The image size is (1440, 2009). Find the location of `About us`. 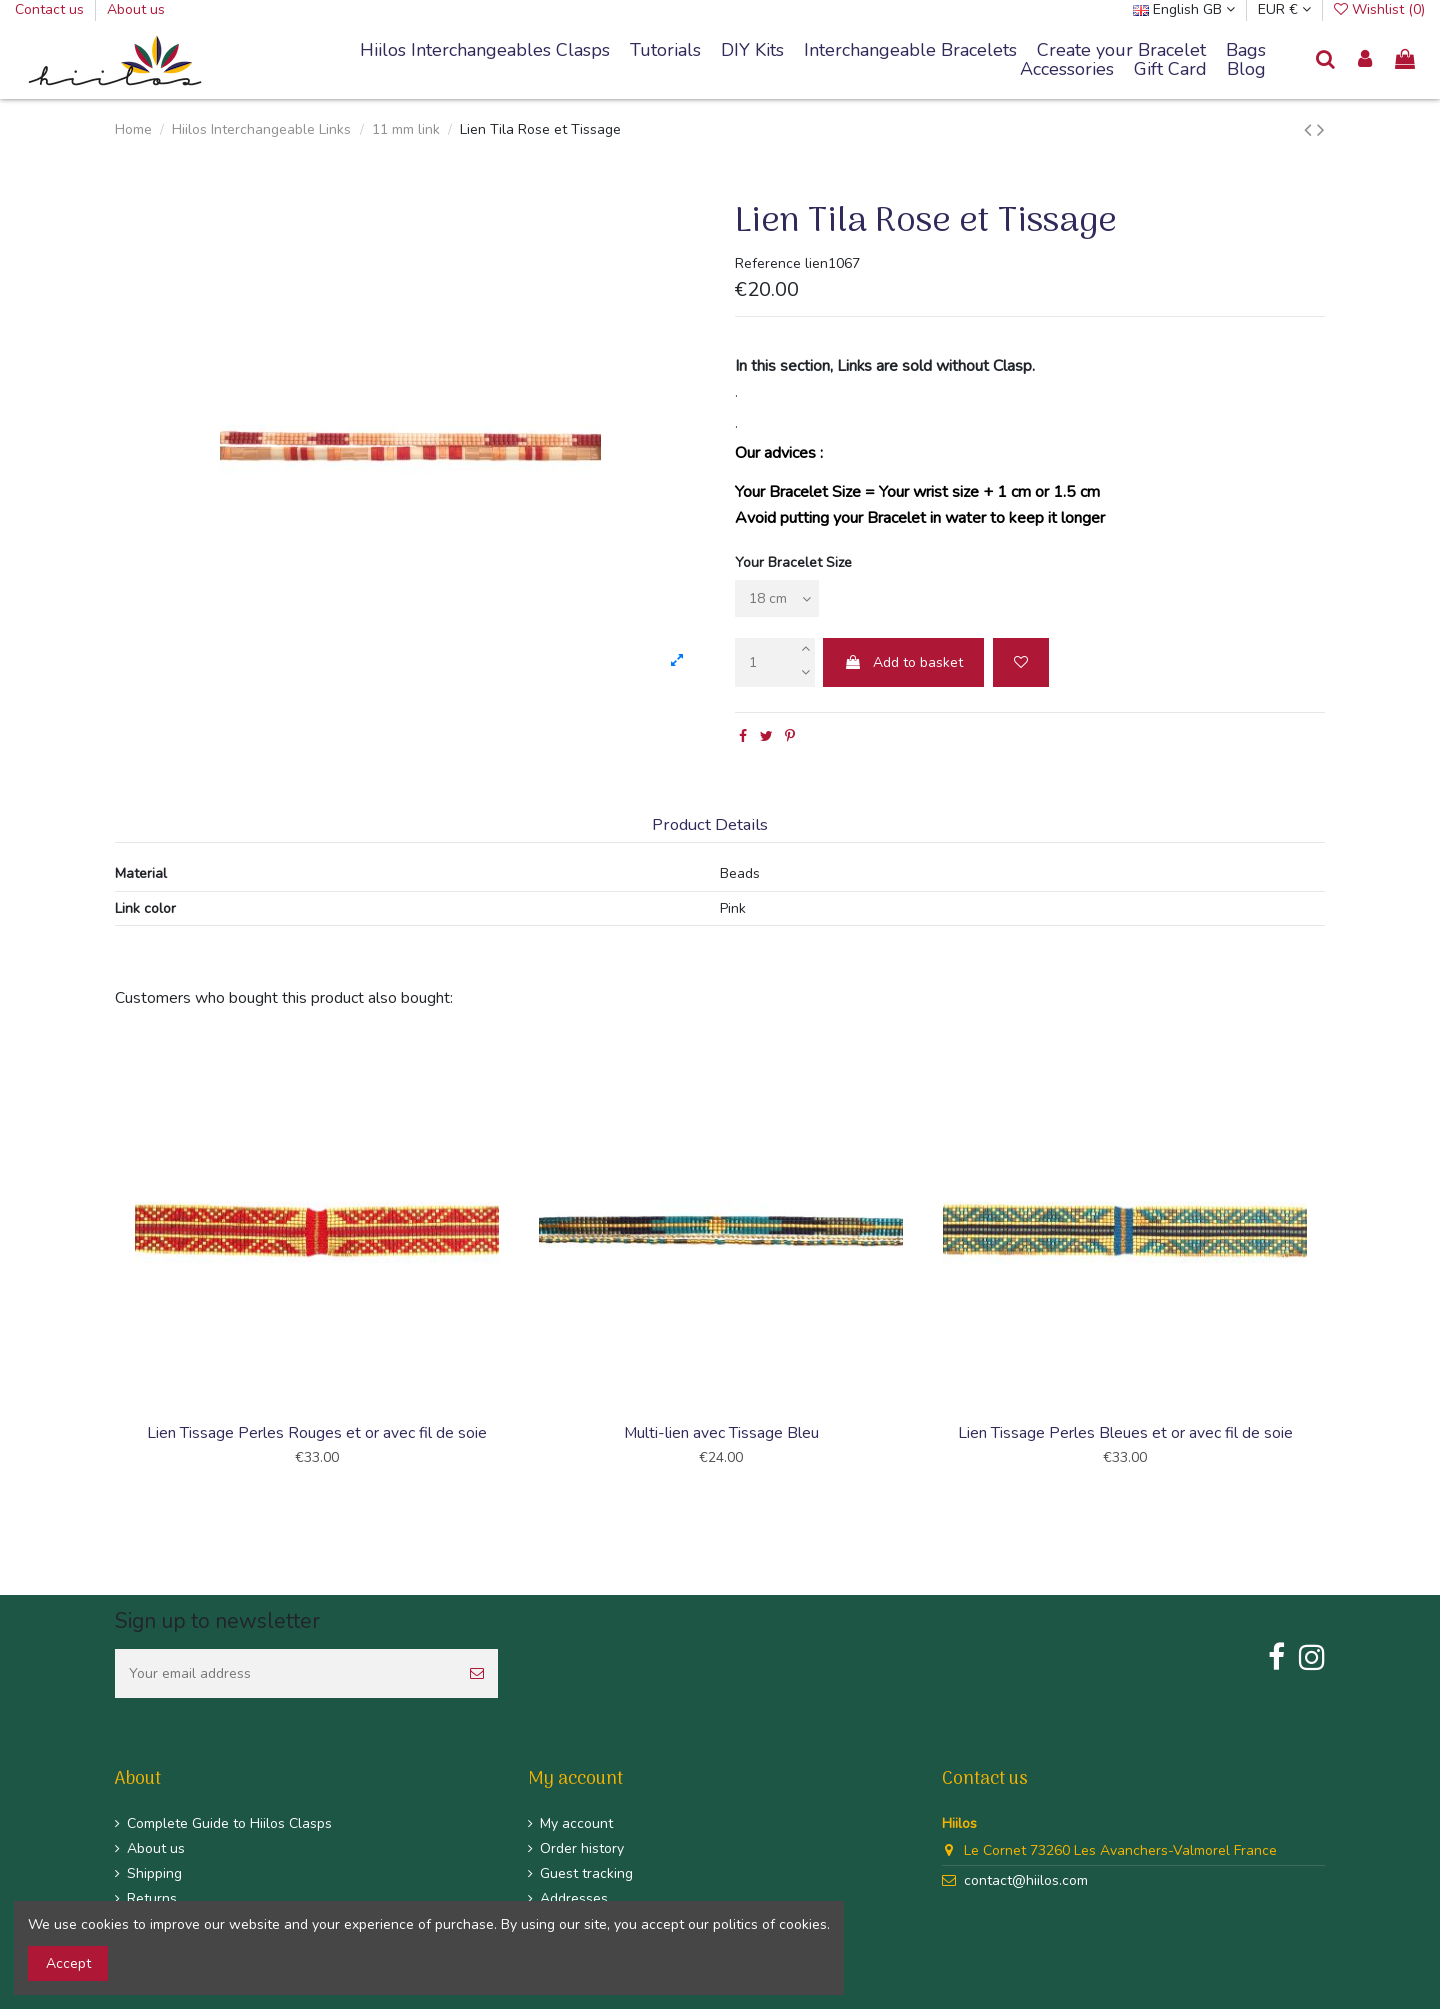

About us is located at coordinates (136, 9).